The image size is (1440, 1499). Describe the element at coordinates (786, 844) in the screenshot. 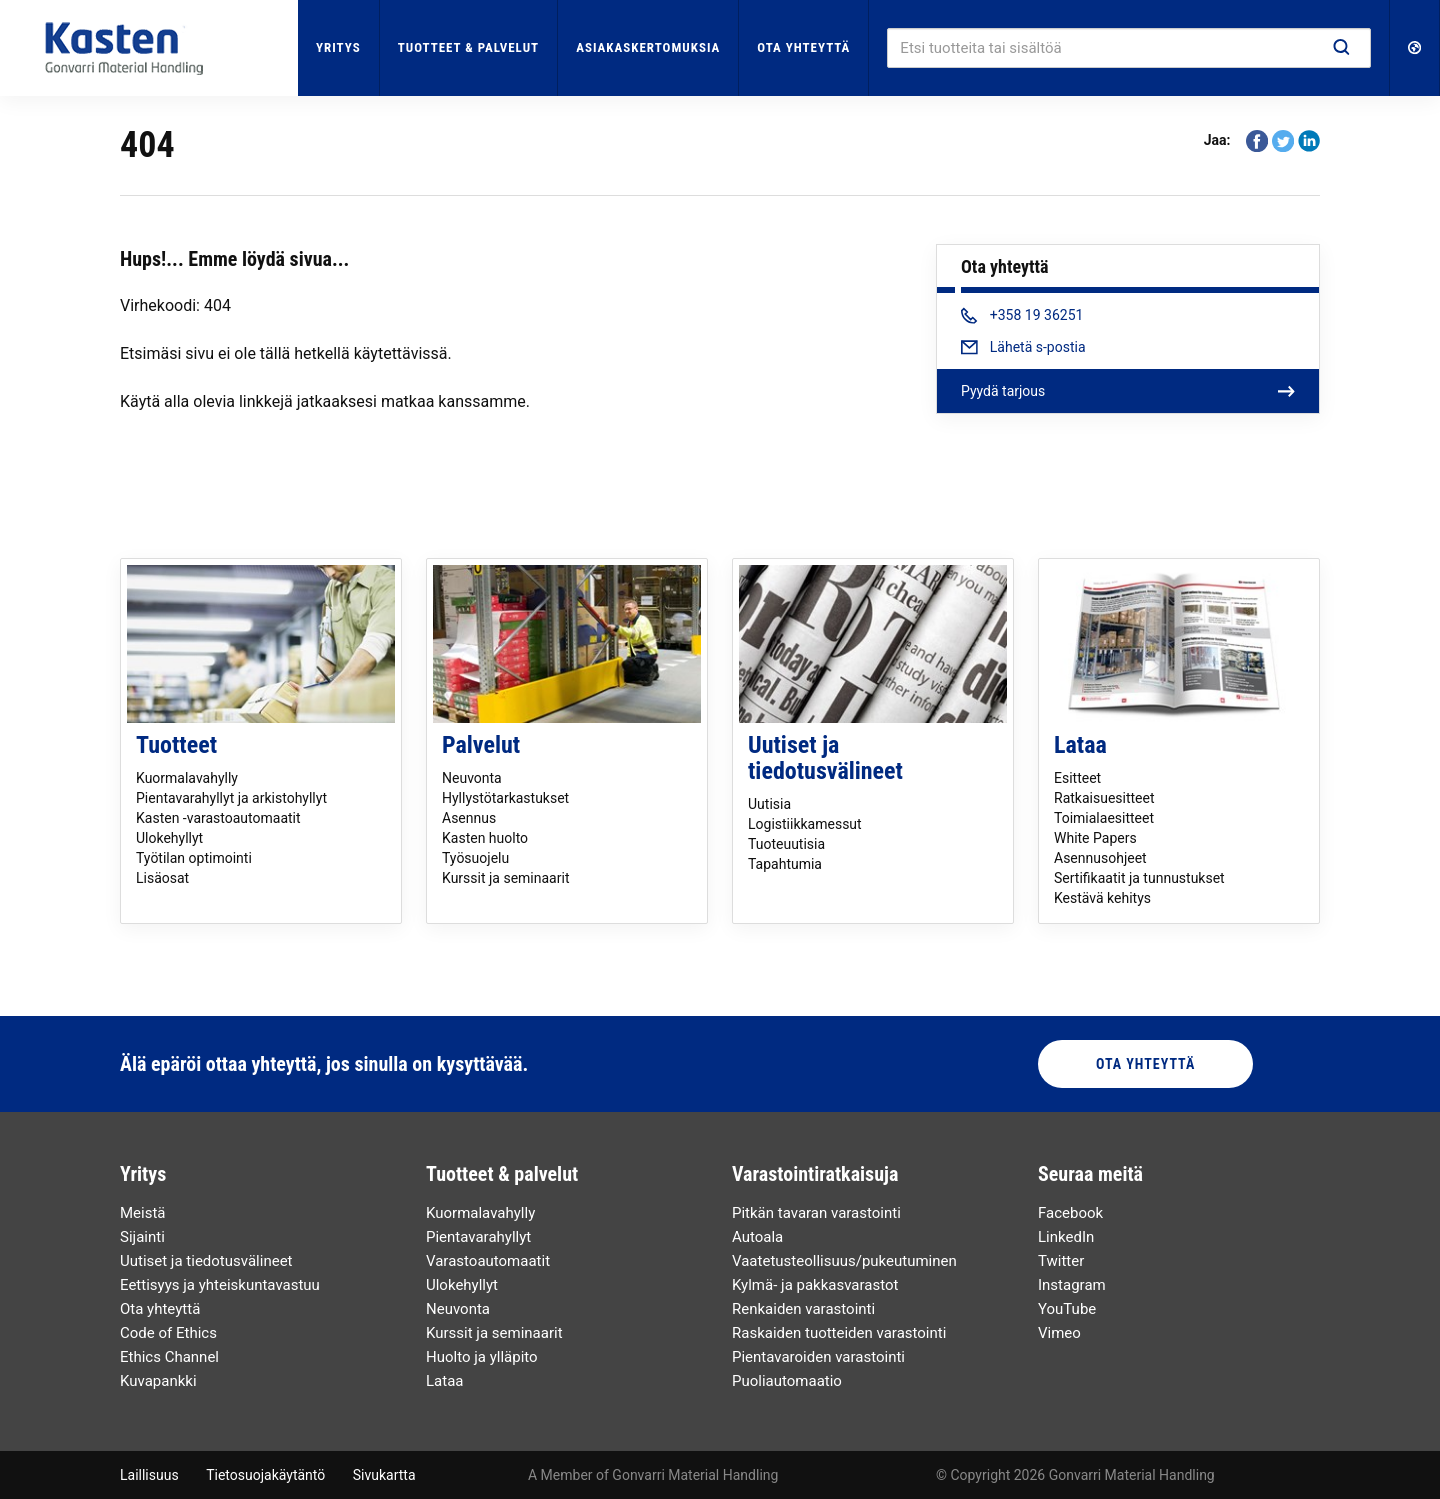

I see `Tuoteuutisia` at that location.